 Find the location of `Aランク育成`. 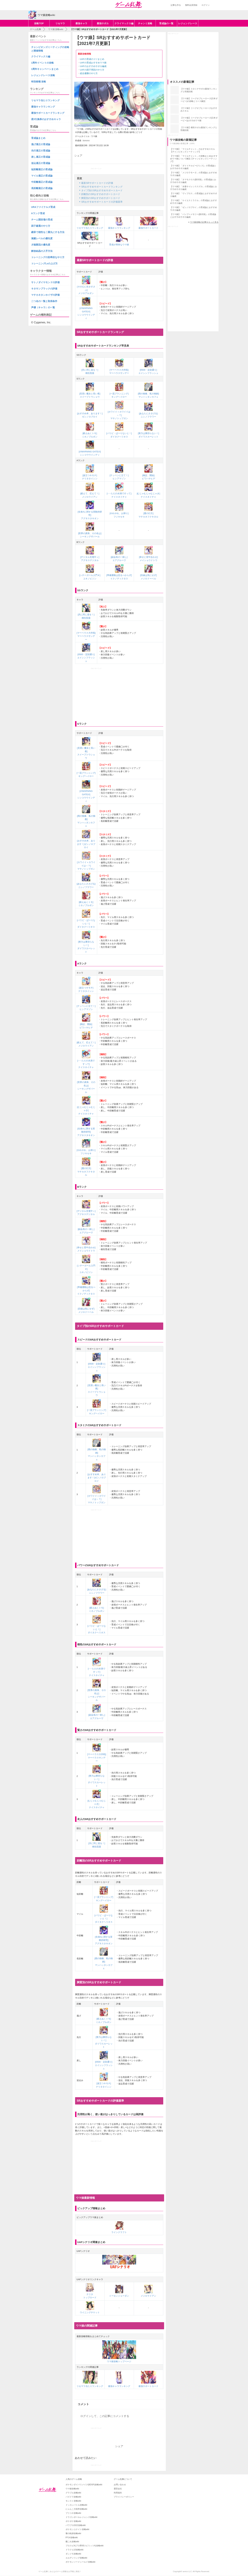

Aランク育成 is located at coordinates (38, 213).